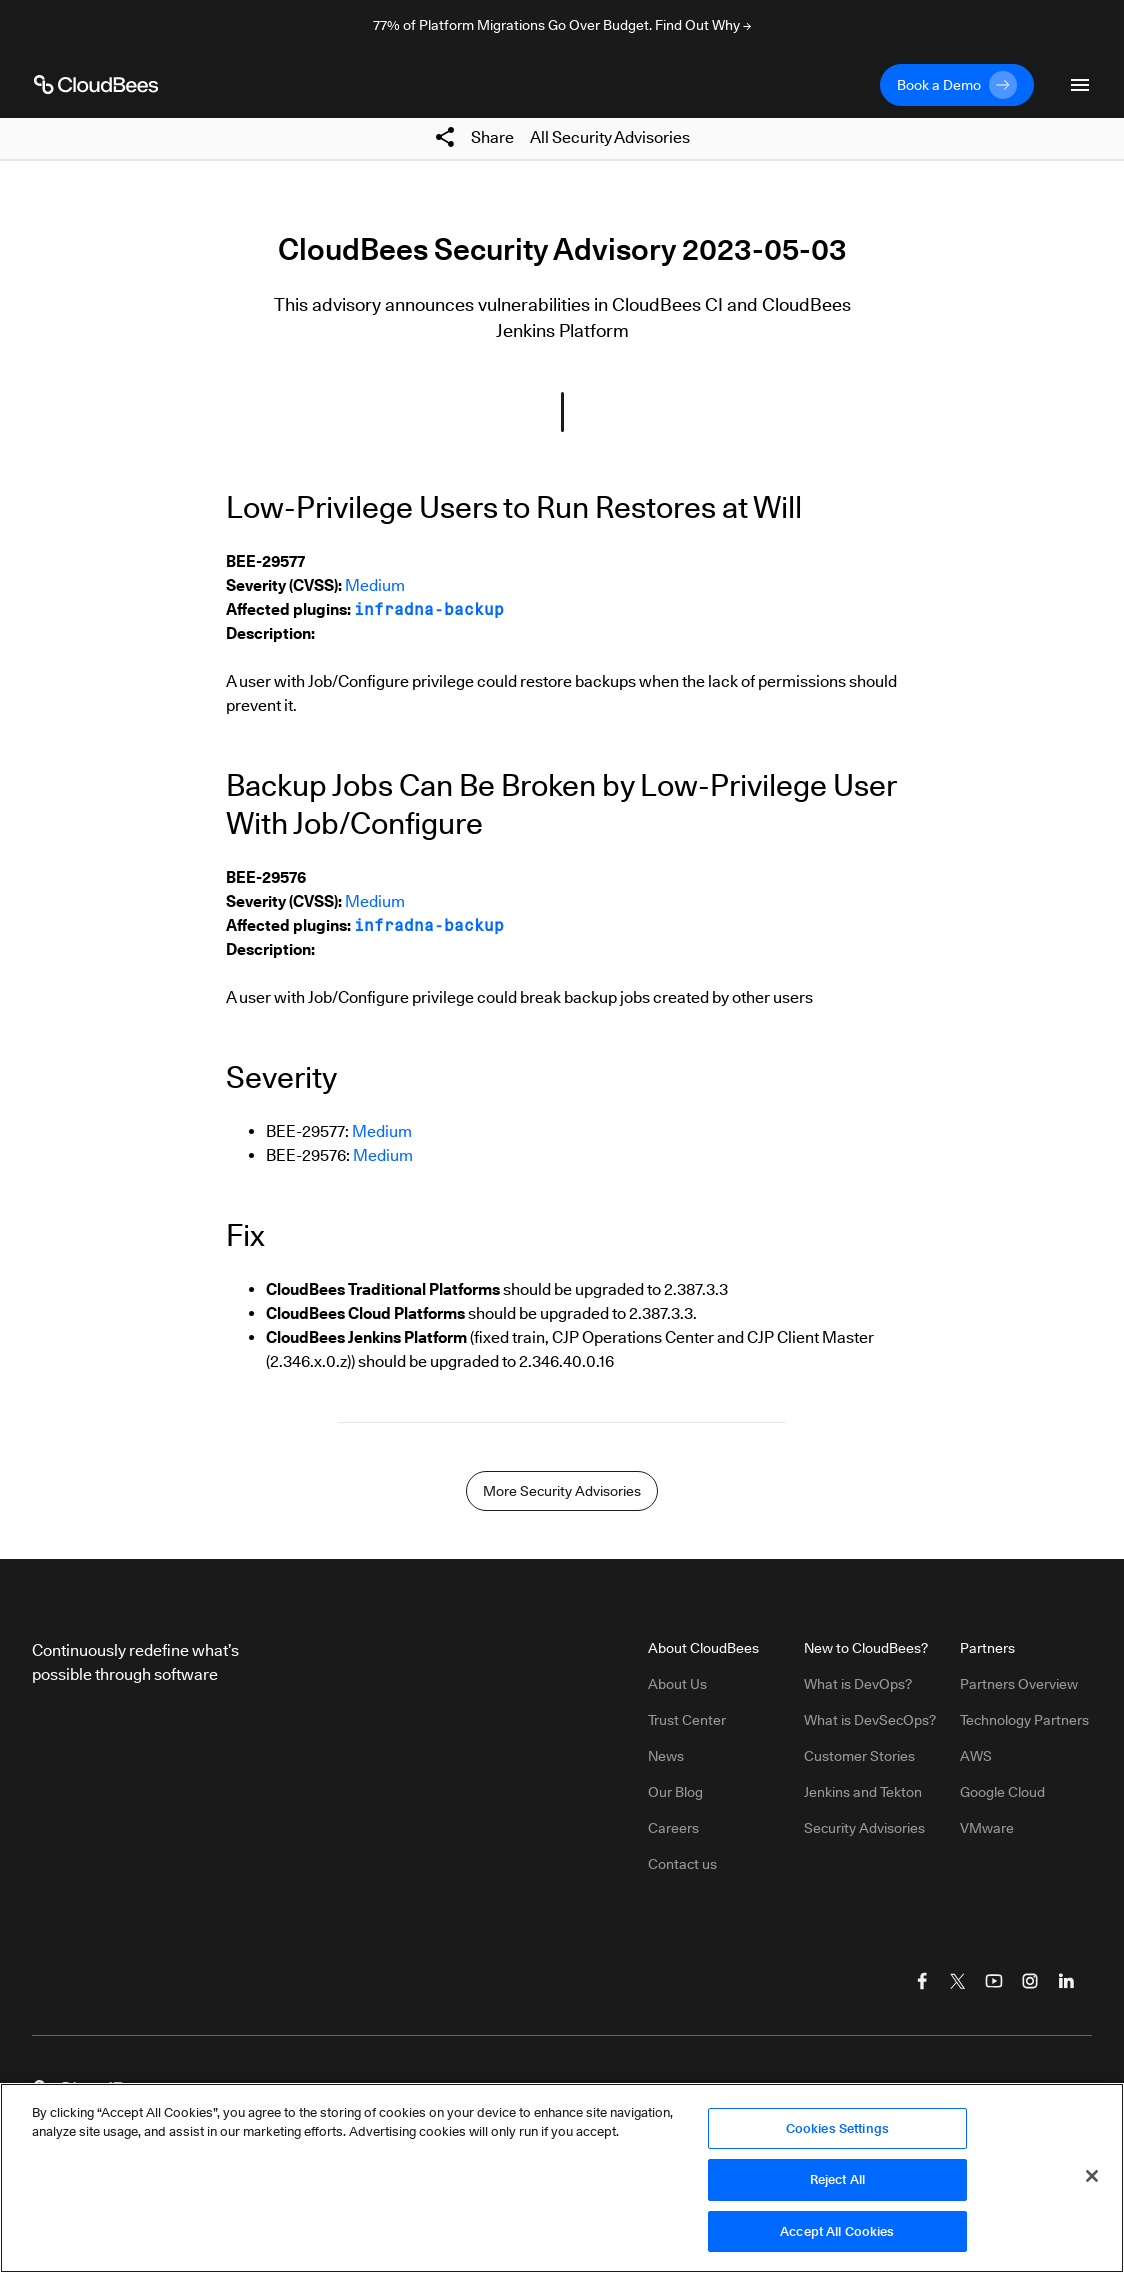 The image size is (1124, 2273). Describe the element at coordinates (958, 1981) in the screenshot. I see `[Visit CloudBees Twitter (X)]` at that location.